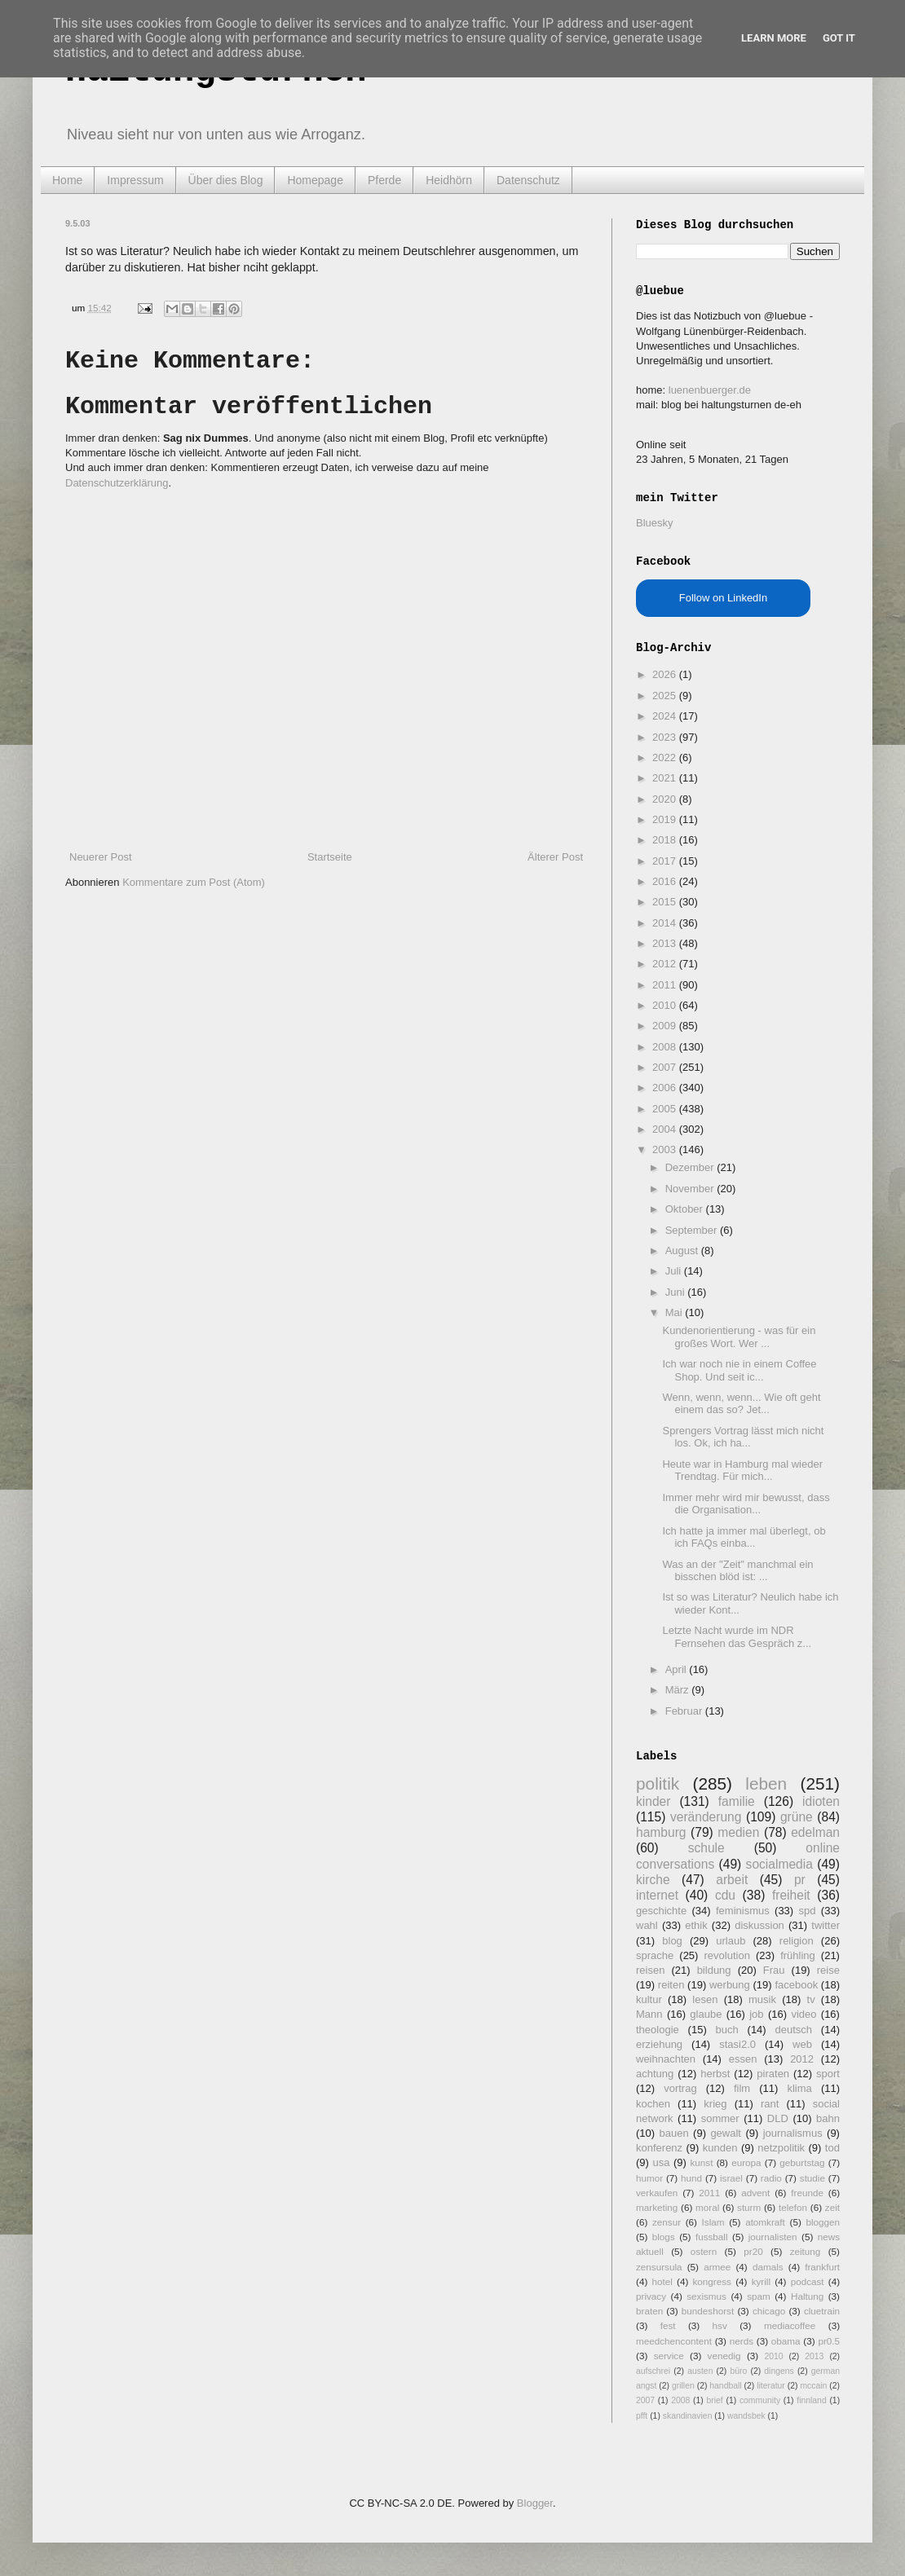 This screenshot has height=2576, width=905. What do you see at coordinates (665, 1047) in the screenshot?
I see `2008` at bounding box center [665, 1047].